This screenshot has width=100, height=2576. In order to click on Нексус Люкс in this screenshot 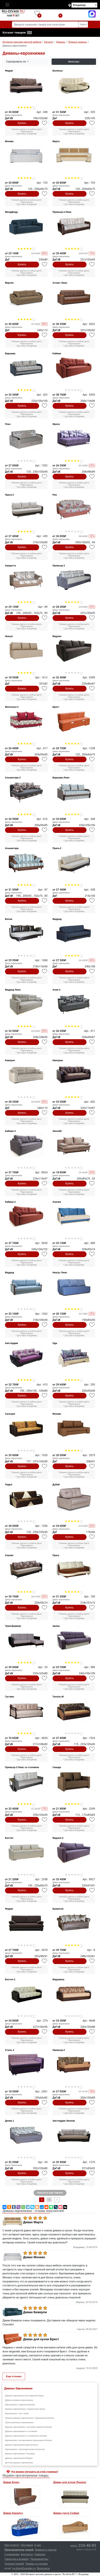, I will do `click(60, 1272)`.